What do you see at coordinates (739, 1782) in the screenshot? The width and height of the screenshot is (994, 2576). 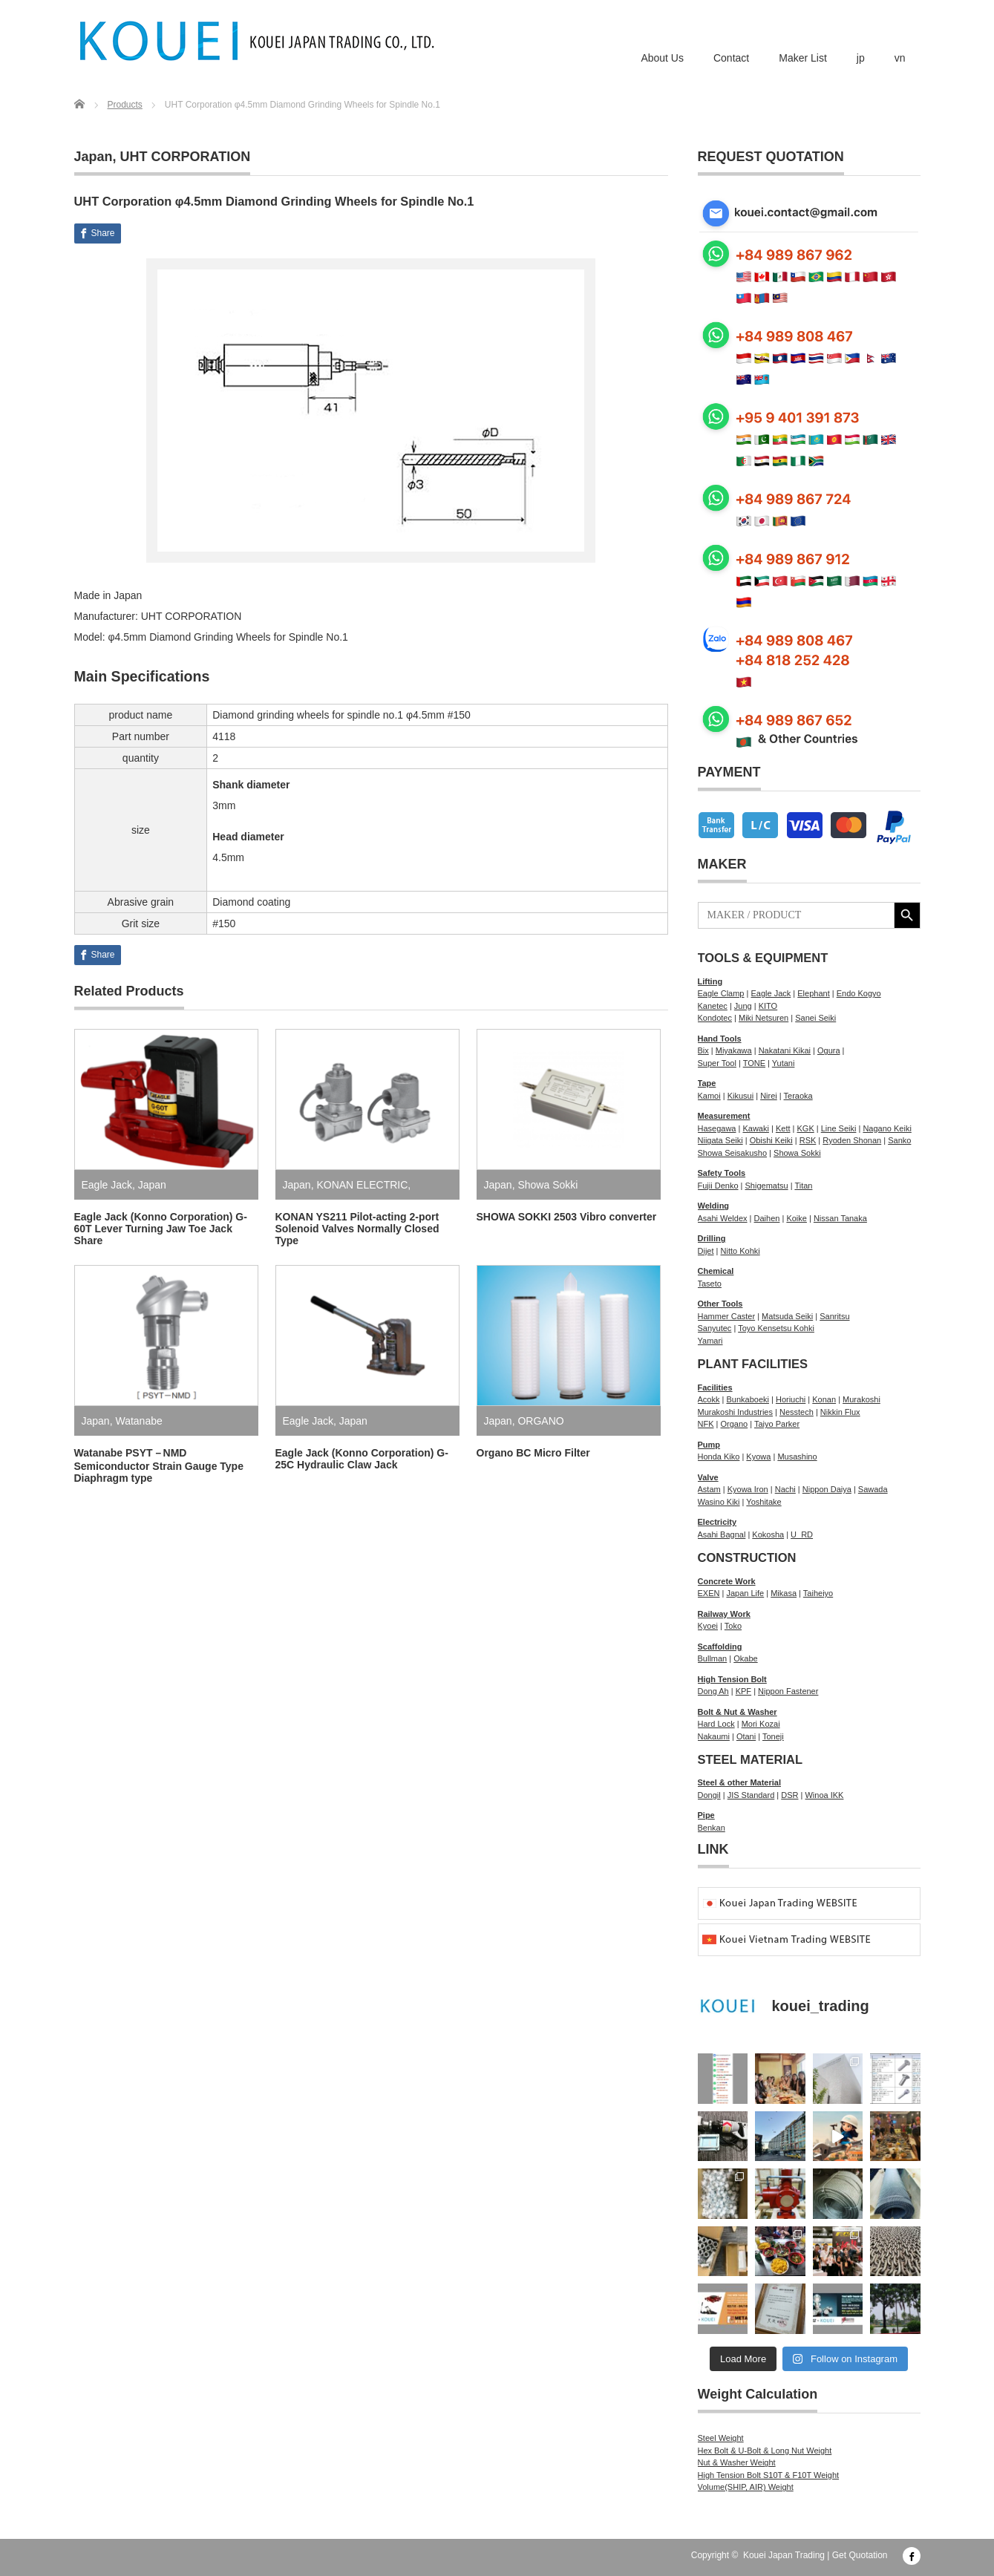 I see `Steel & other Material` at bounding box center [739, 1782].